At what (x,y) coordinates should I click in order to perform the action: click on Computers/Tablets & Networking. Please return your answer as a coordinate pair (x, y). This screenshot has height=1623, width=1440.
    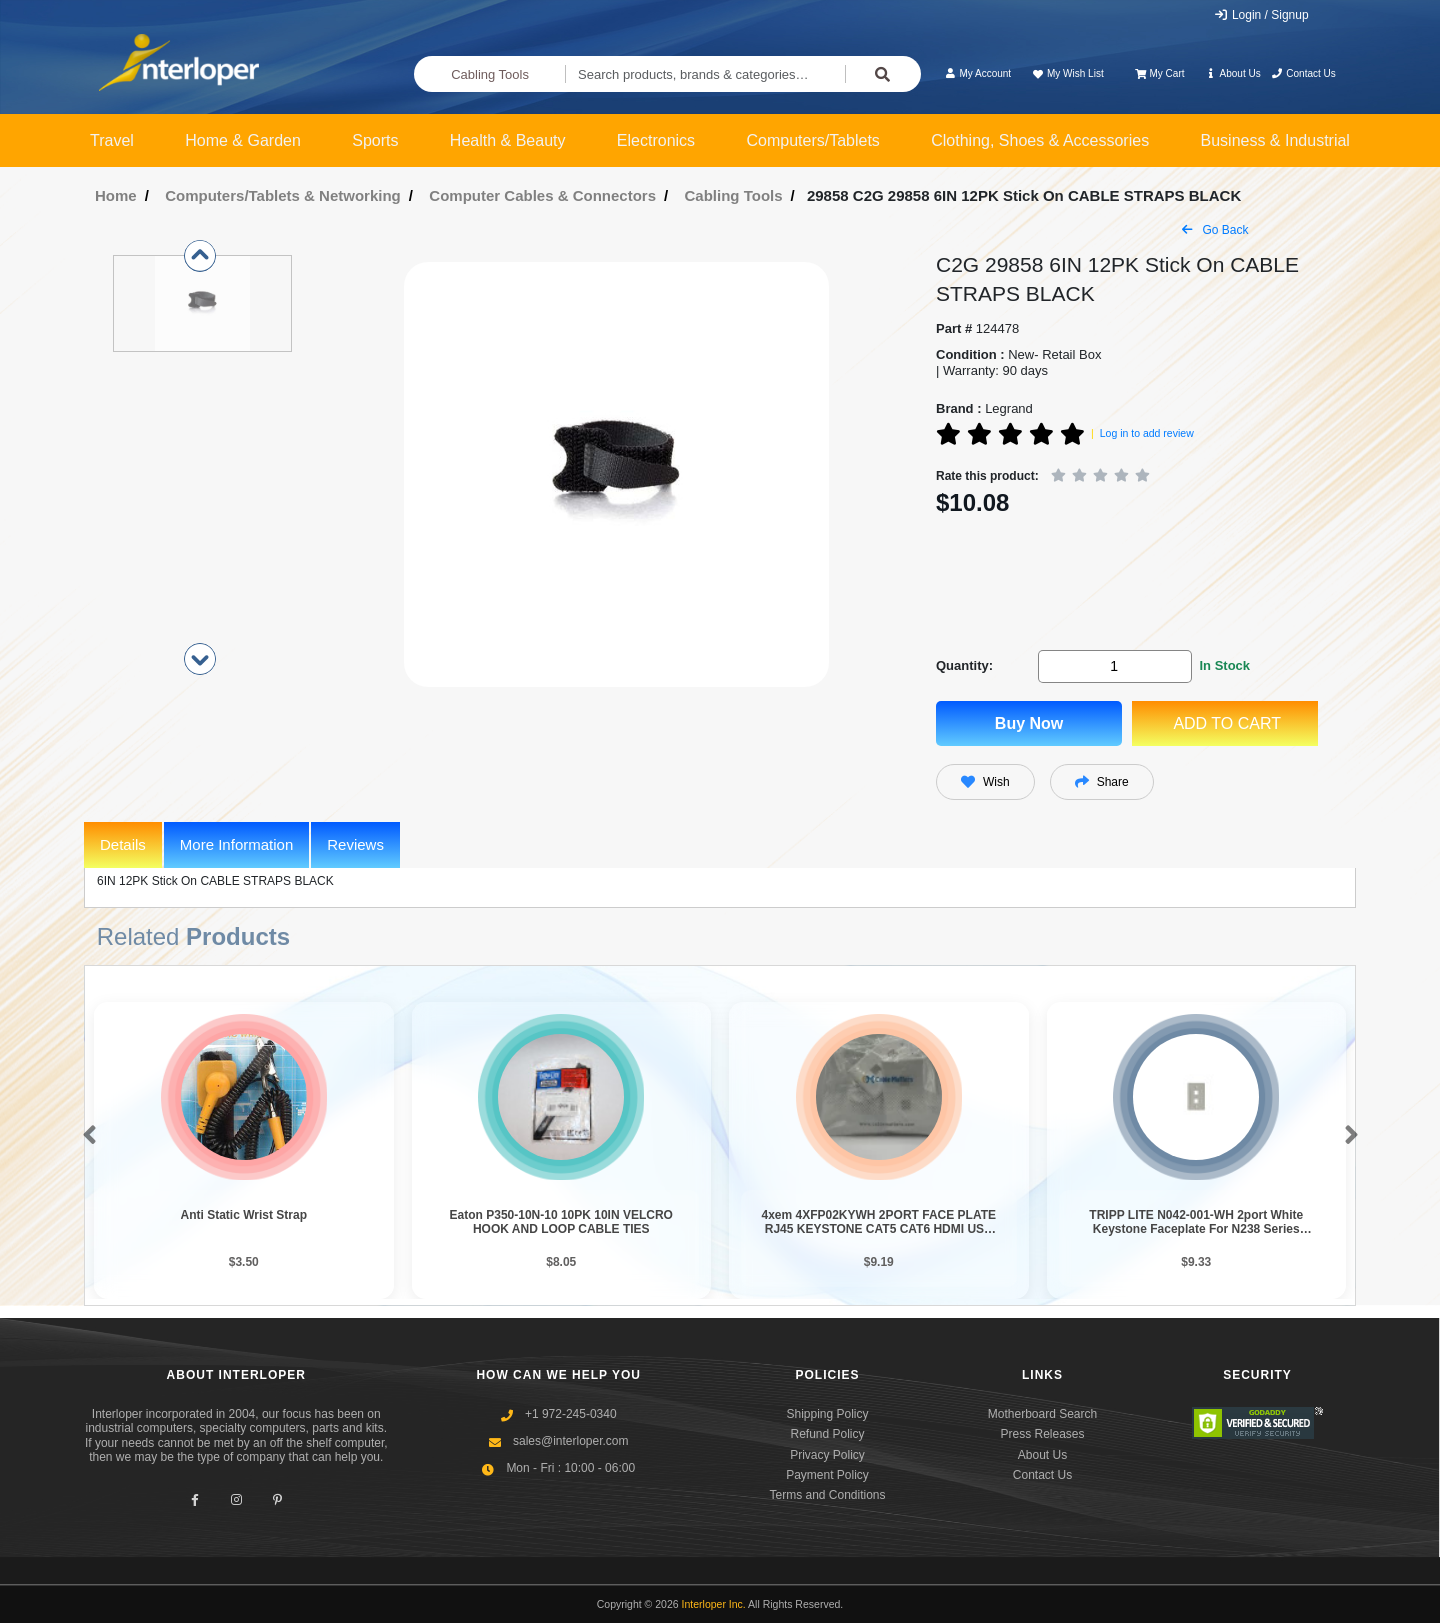
    Looking at the image, I should click on (283, 195).